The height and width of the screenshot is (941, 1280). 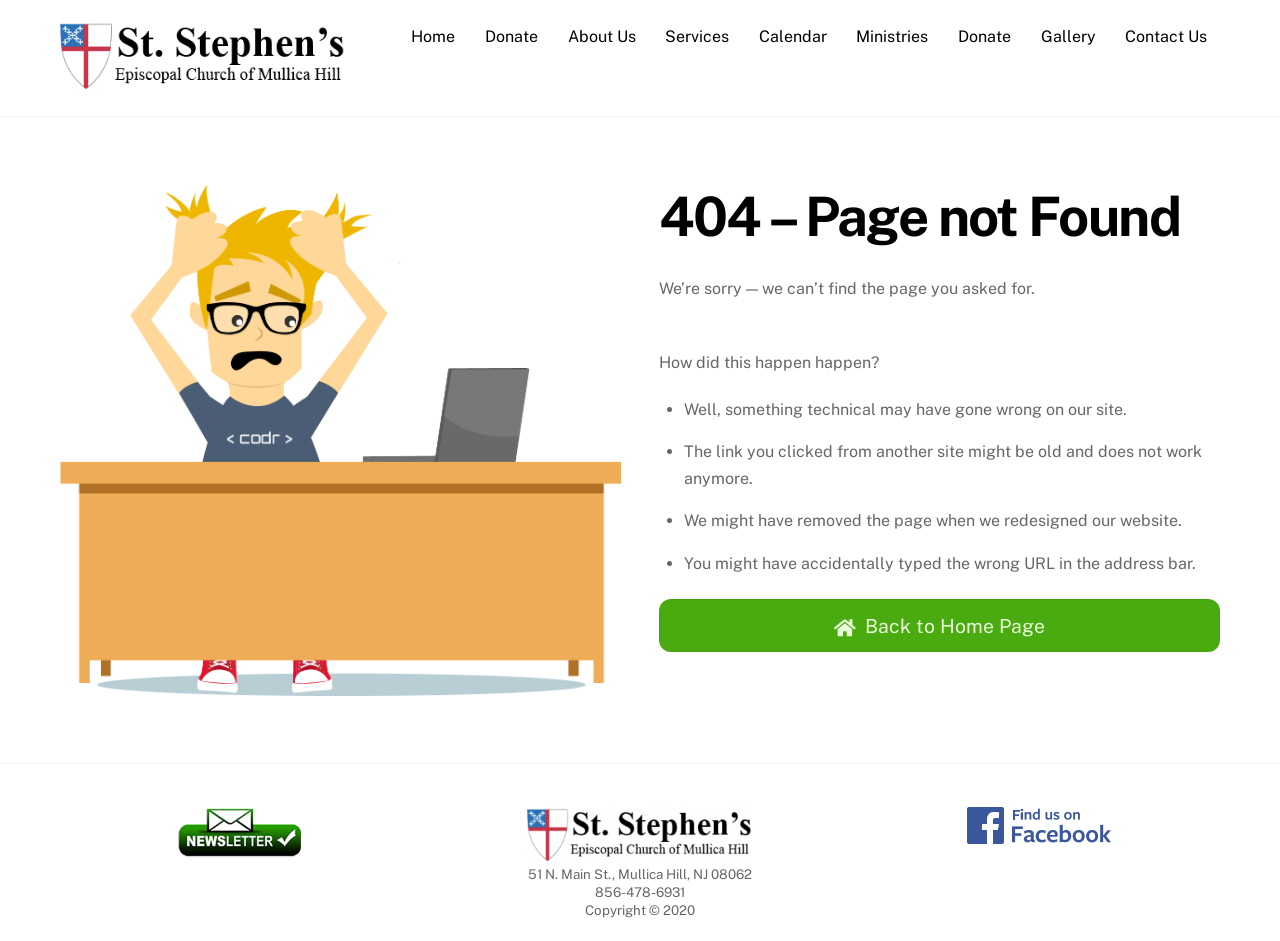 What do you see at coordinates (602, 36) in the screenshot?
I see `About Us` at bounding box center [602, 36].